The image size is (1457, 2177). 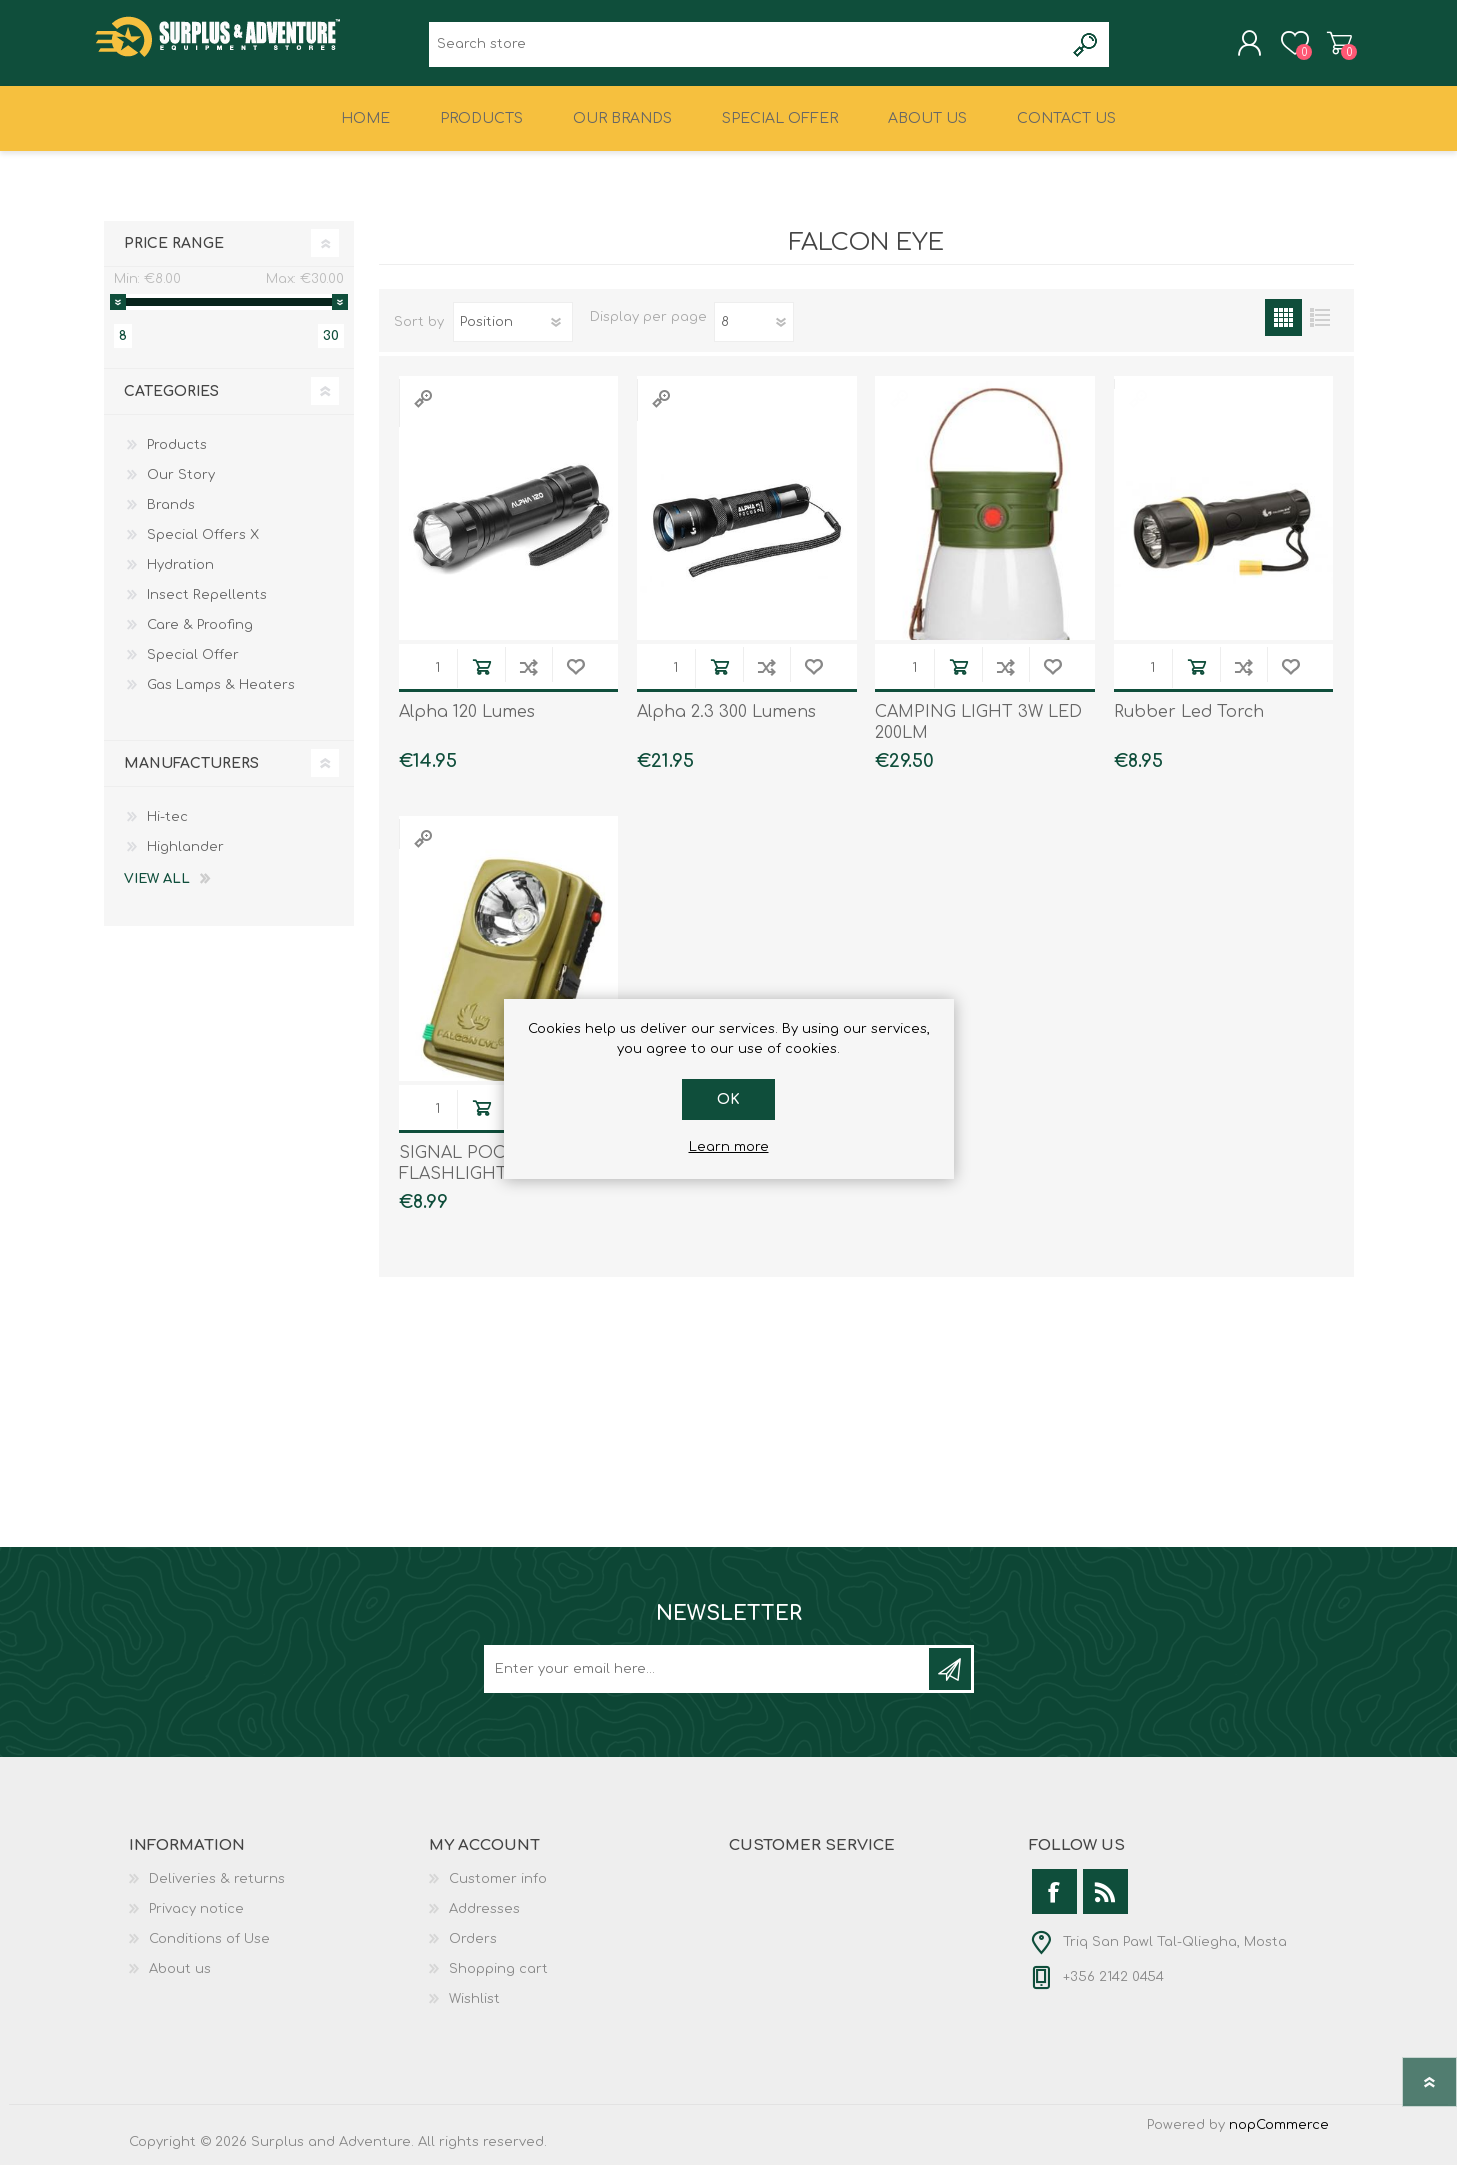 I want to click on Price range, so click(x=174, y=255).